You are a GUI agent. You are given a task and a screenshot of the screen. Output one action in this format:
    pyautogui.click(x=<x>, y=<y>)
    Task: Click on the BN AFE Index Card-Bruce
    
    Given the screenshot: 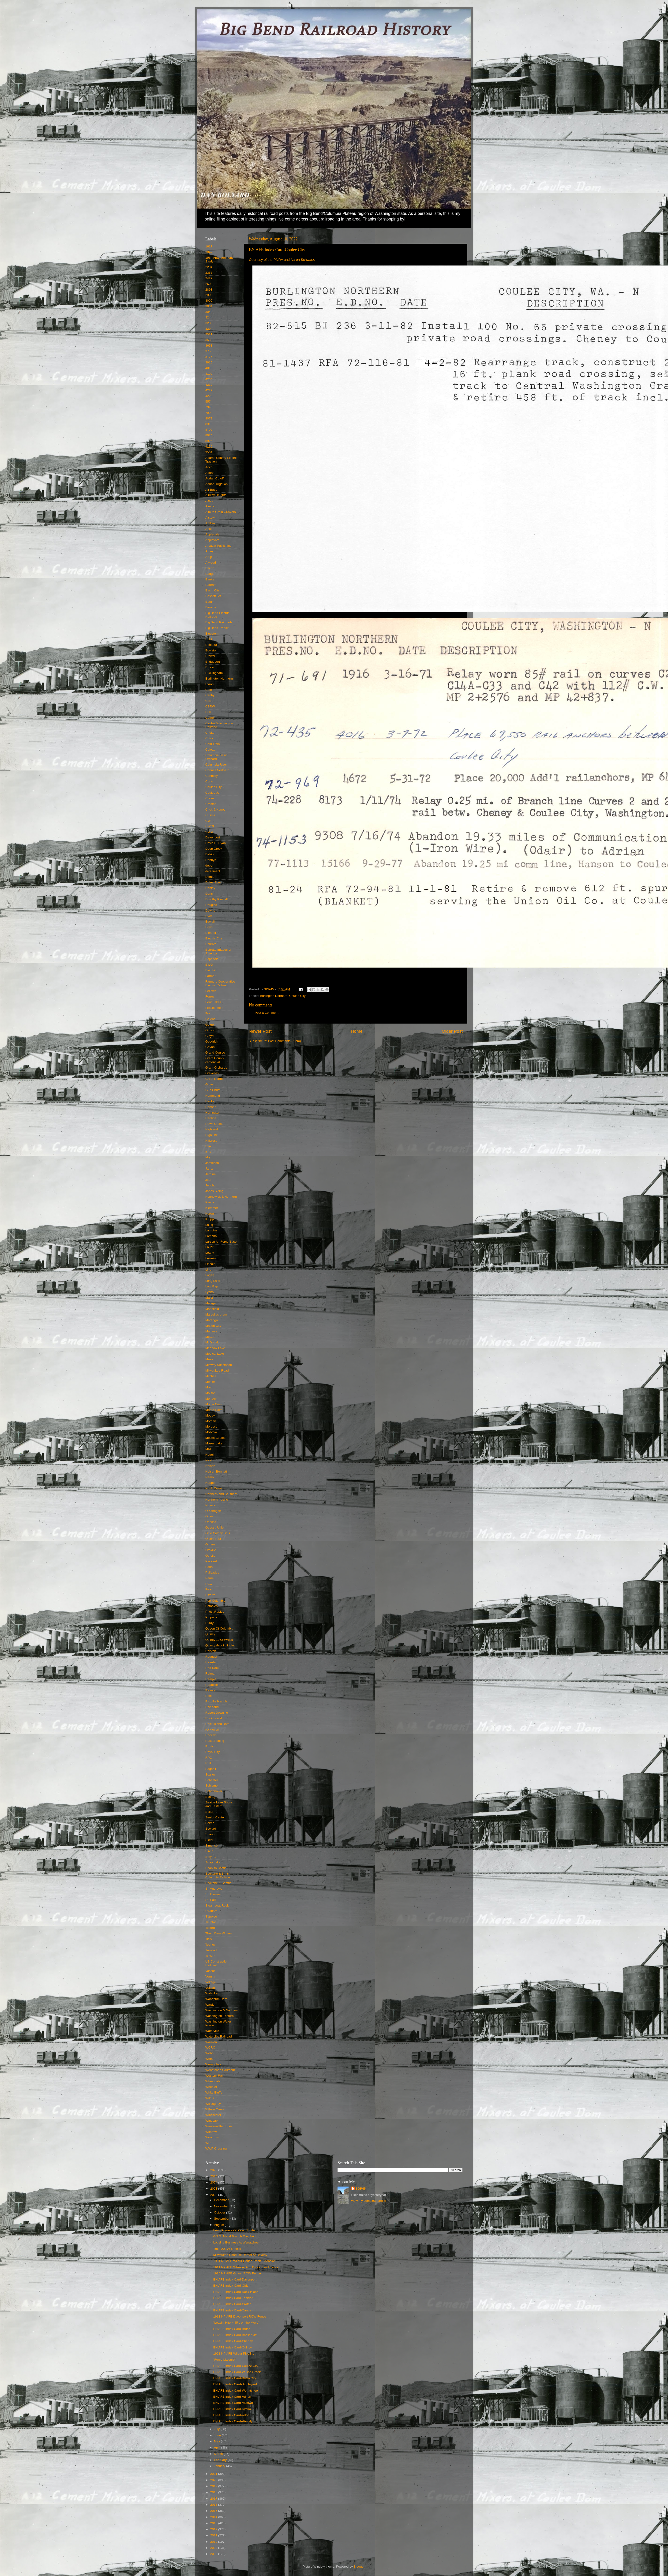 What is the action you would take?
    pyautogui.click(x=231, y=2329)
    